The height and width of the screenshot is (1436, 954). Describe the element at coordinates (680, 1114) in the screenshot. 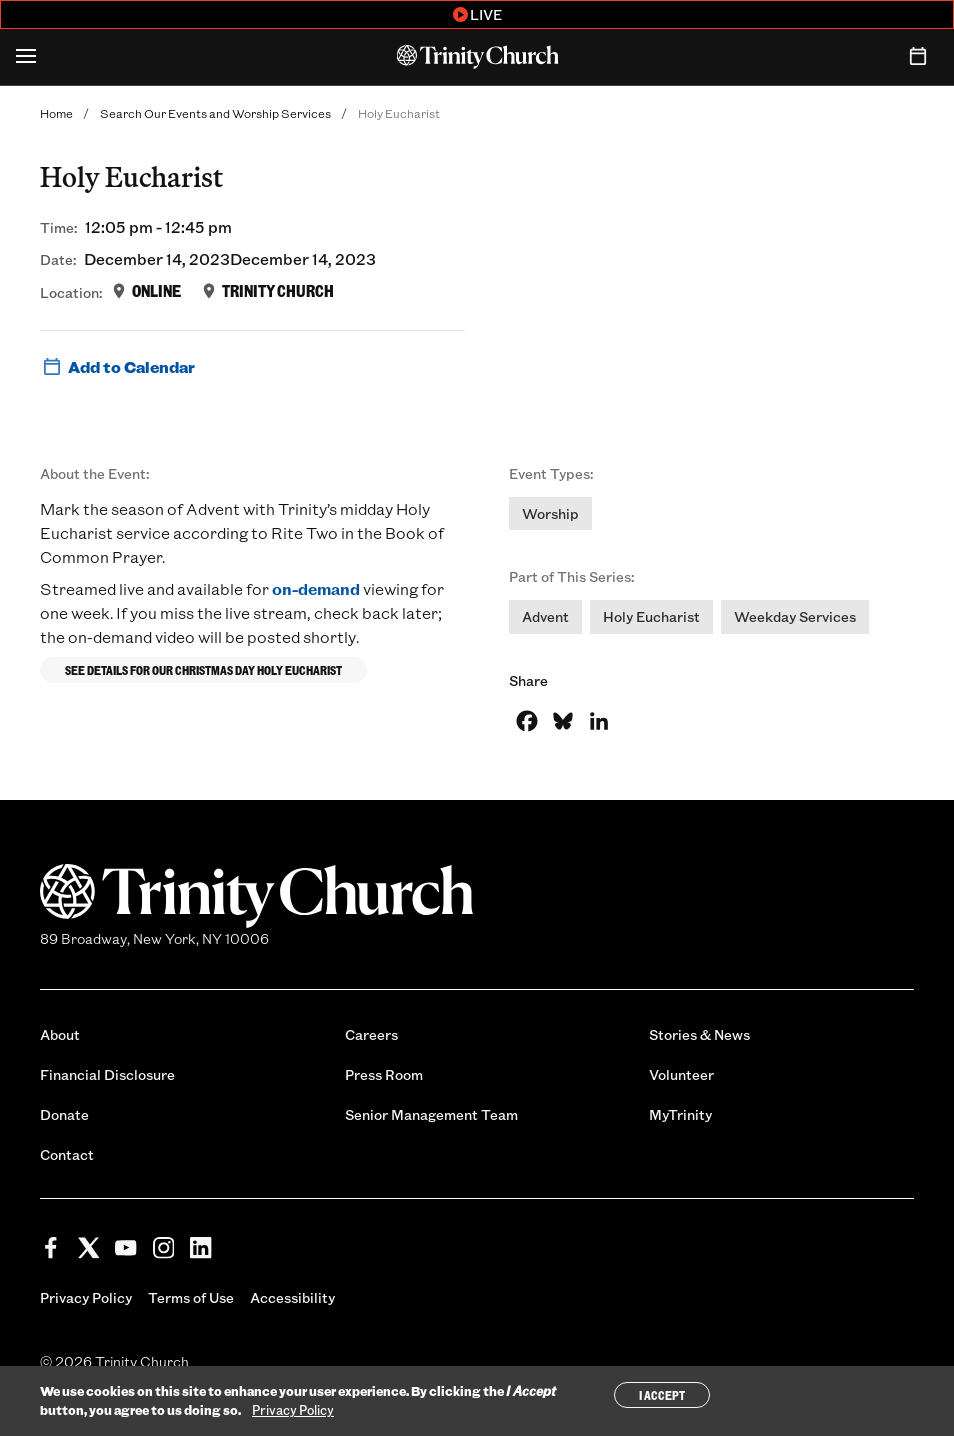

I see `MyTrinity` at that location.